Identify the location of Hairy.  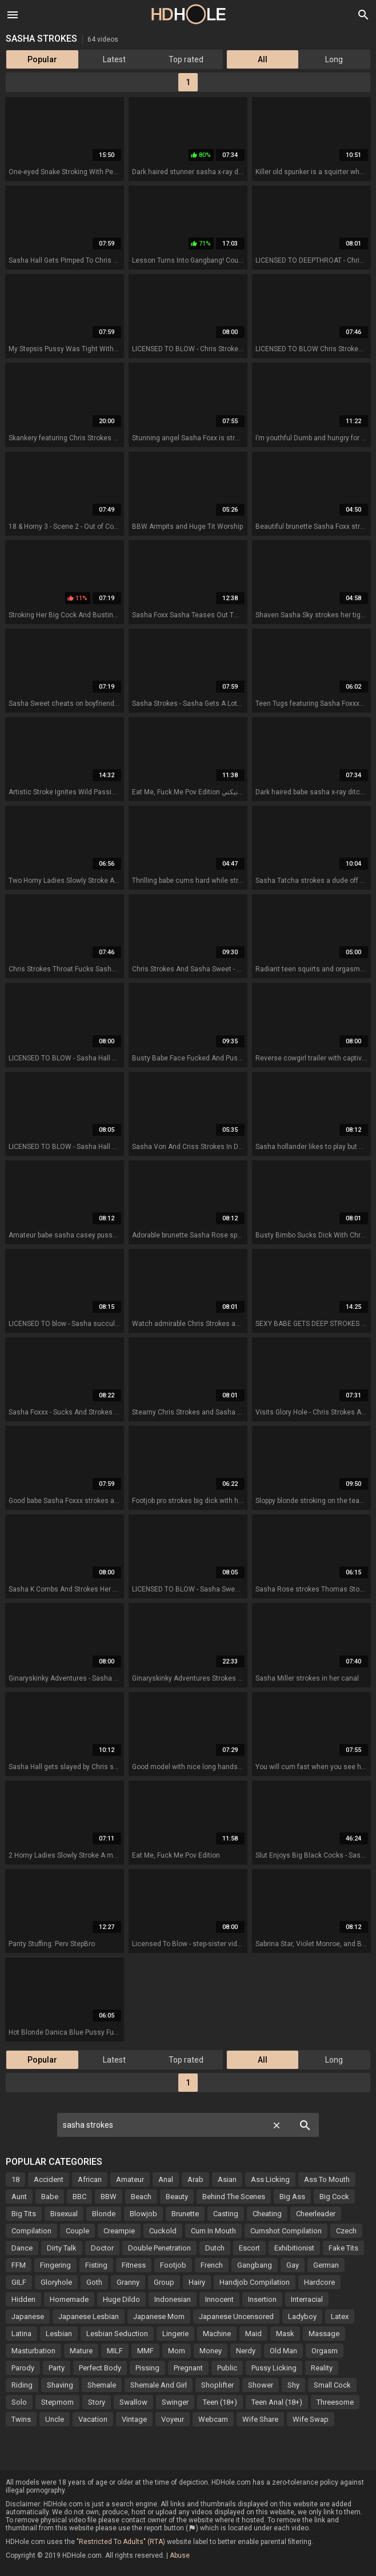
(197, 2282).